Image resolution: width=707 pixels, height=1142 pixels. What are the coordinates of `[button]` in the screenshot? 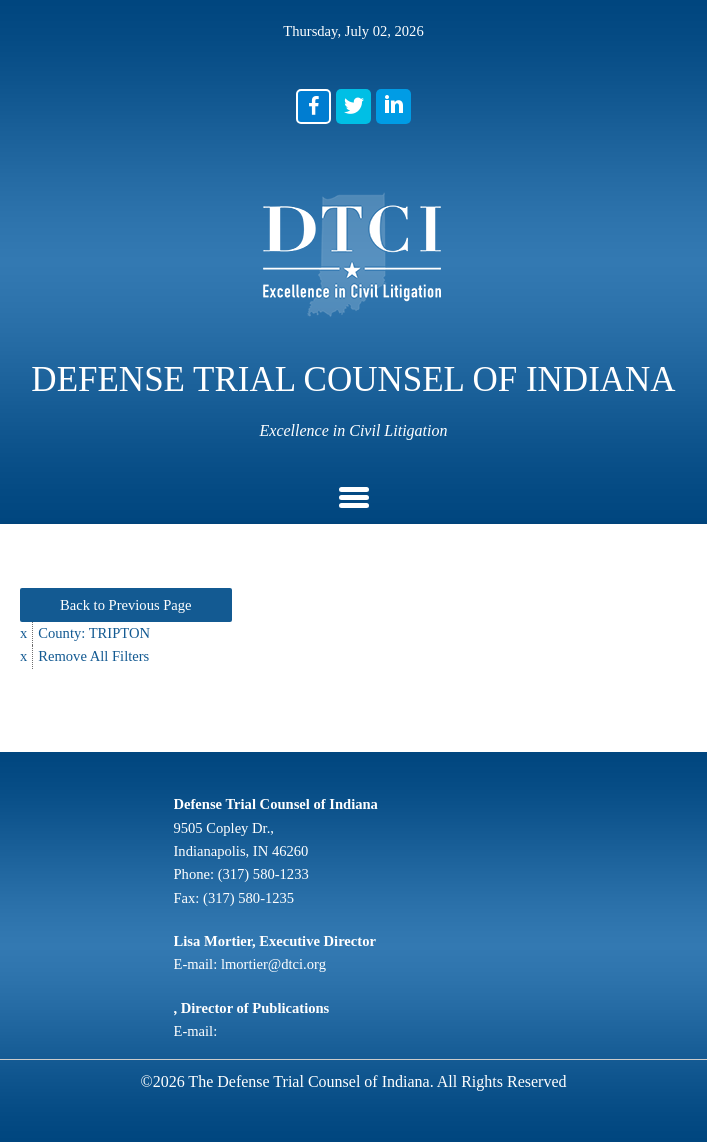 It's located at (313, 106).